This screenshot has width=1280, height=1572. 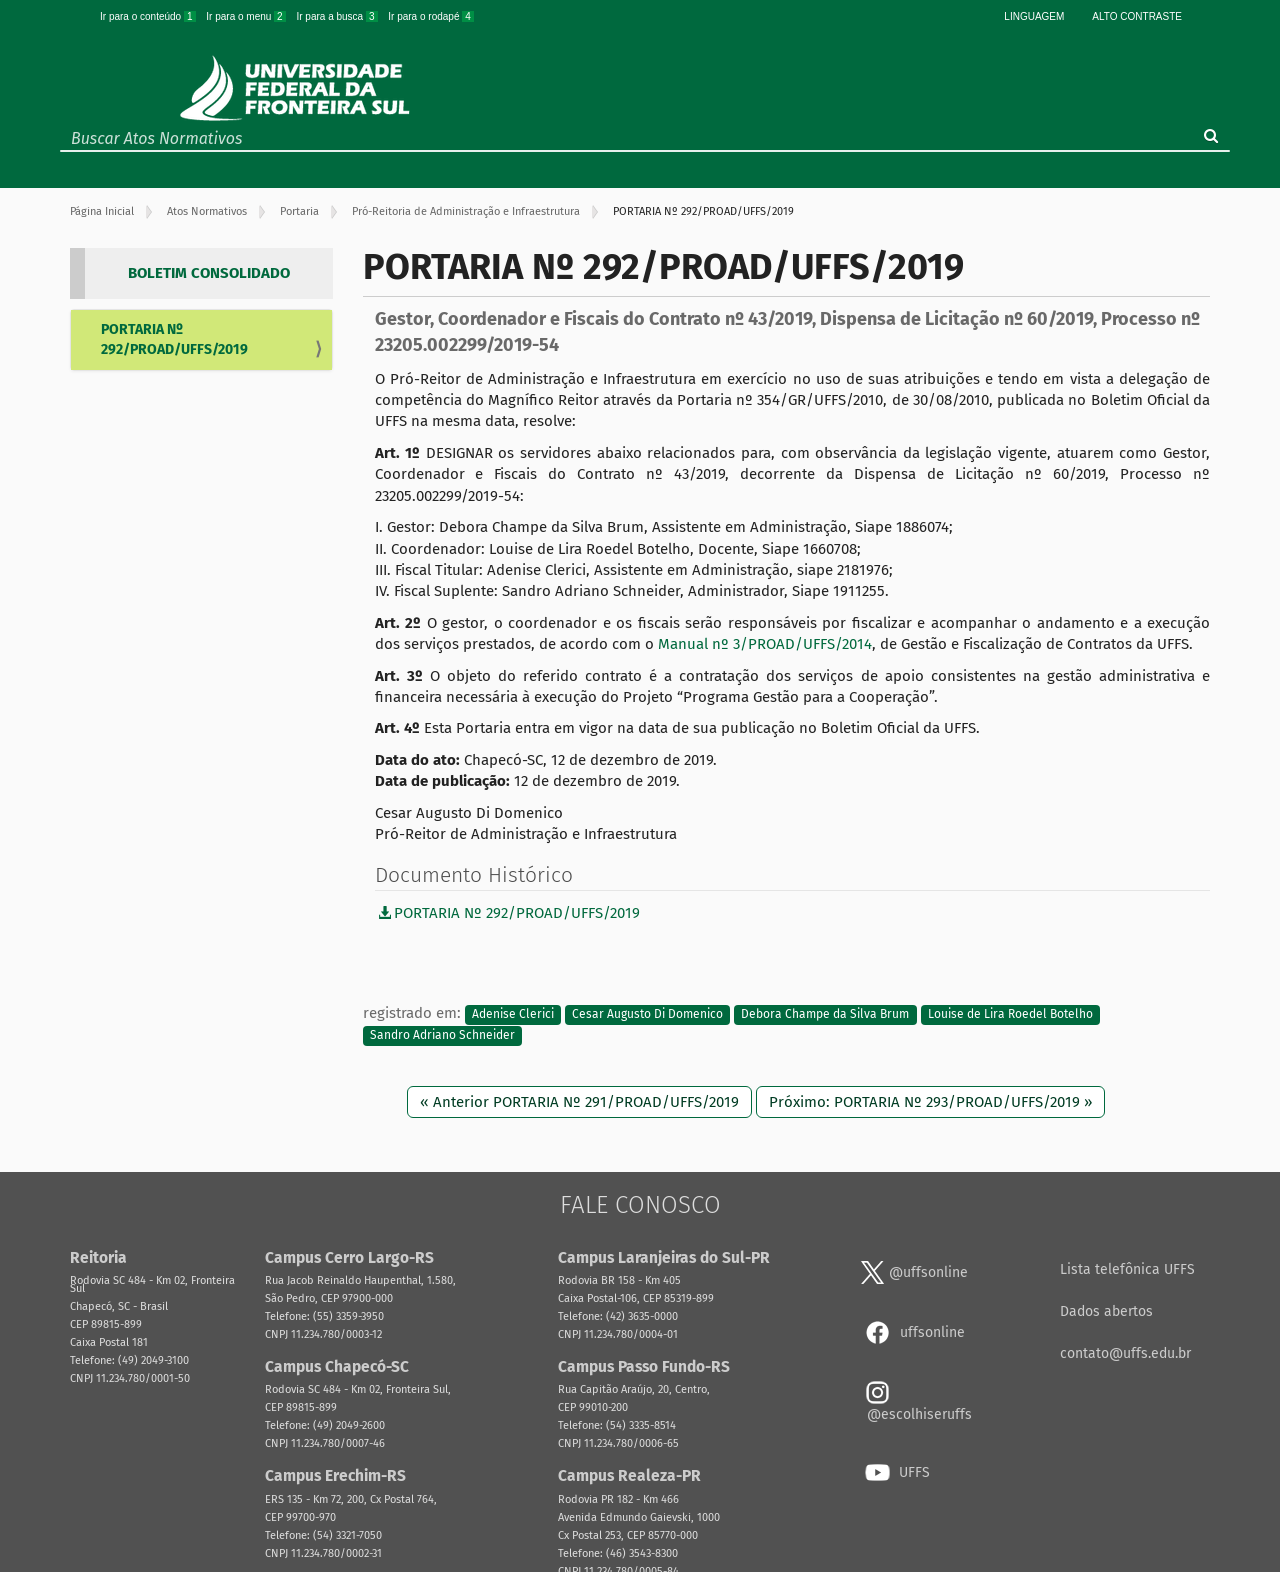 I want to click on Louise de Lira Roedel Botelho, so click(x=1010, y=1014).